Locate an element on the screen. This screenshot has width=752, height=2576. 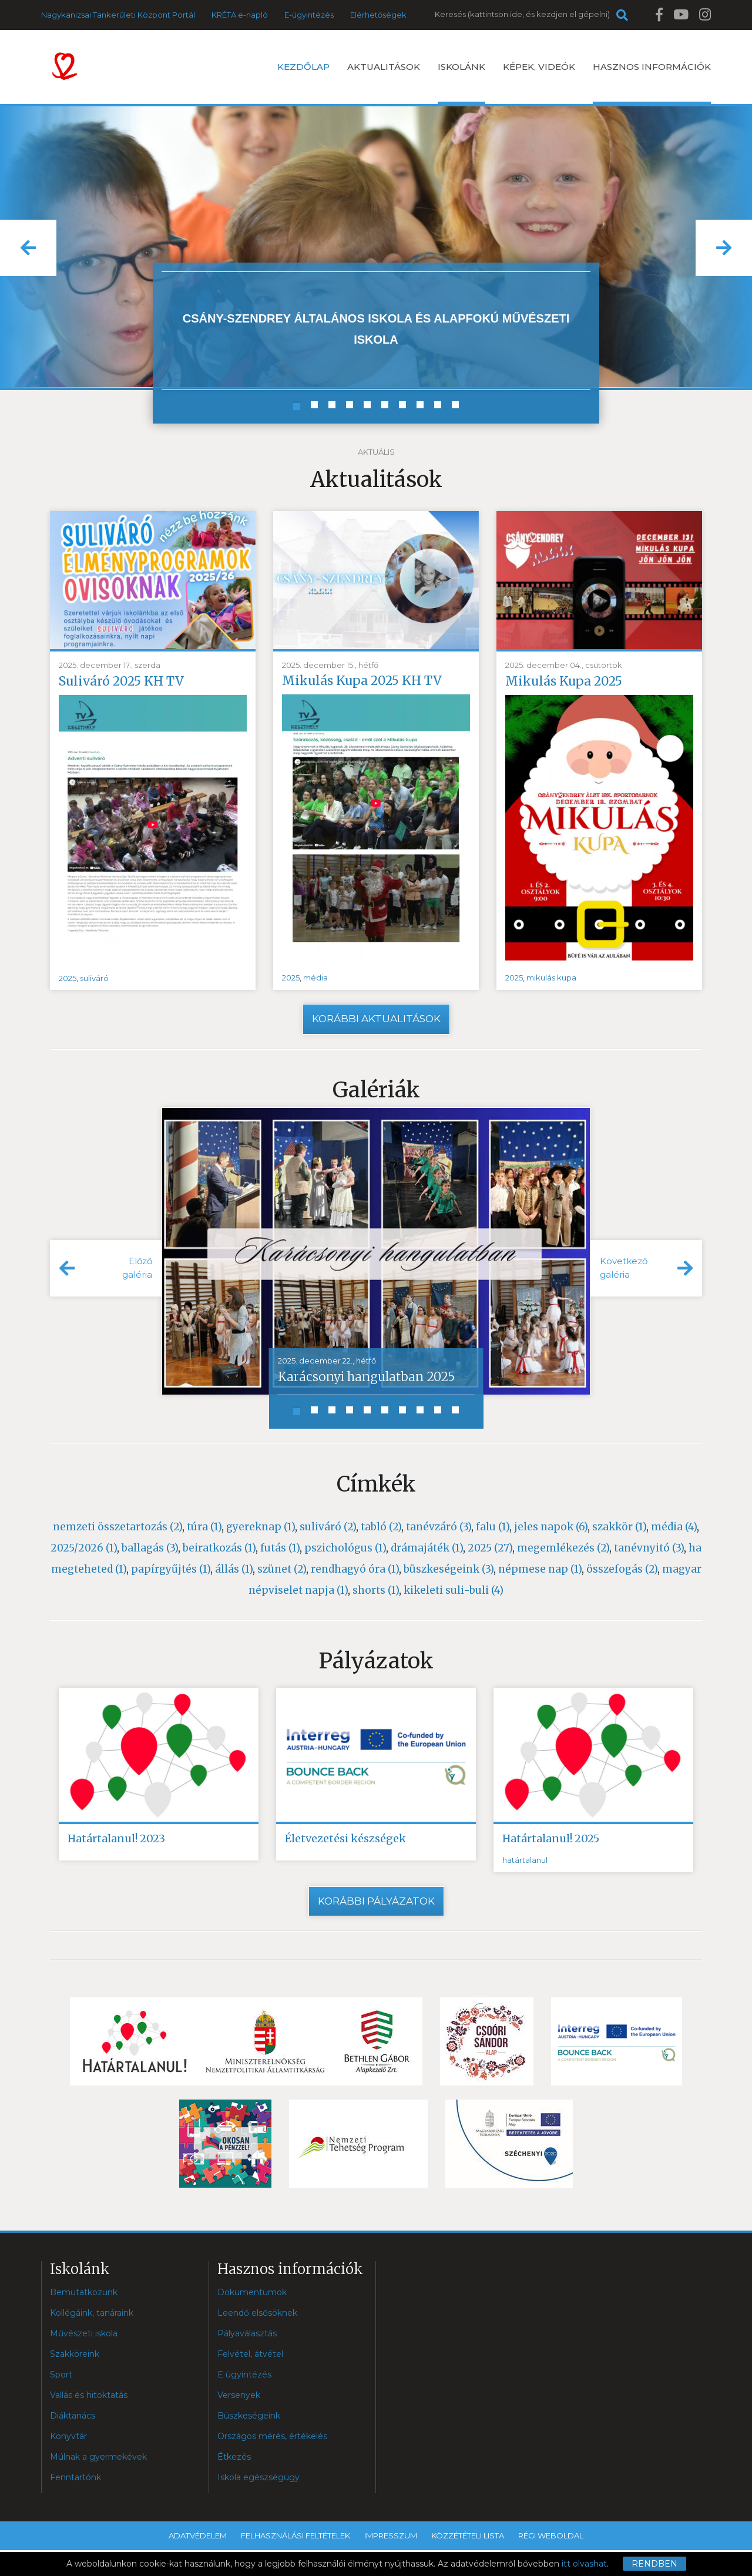
E-ügyintézés is located at coordinates (309, 14).